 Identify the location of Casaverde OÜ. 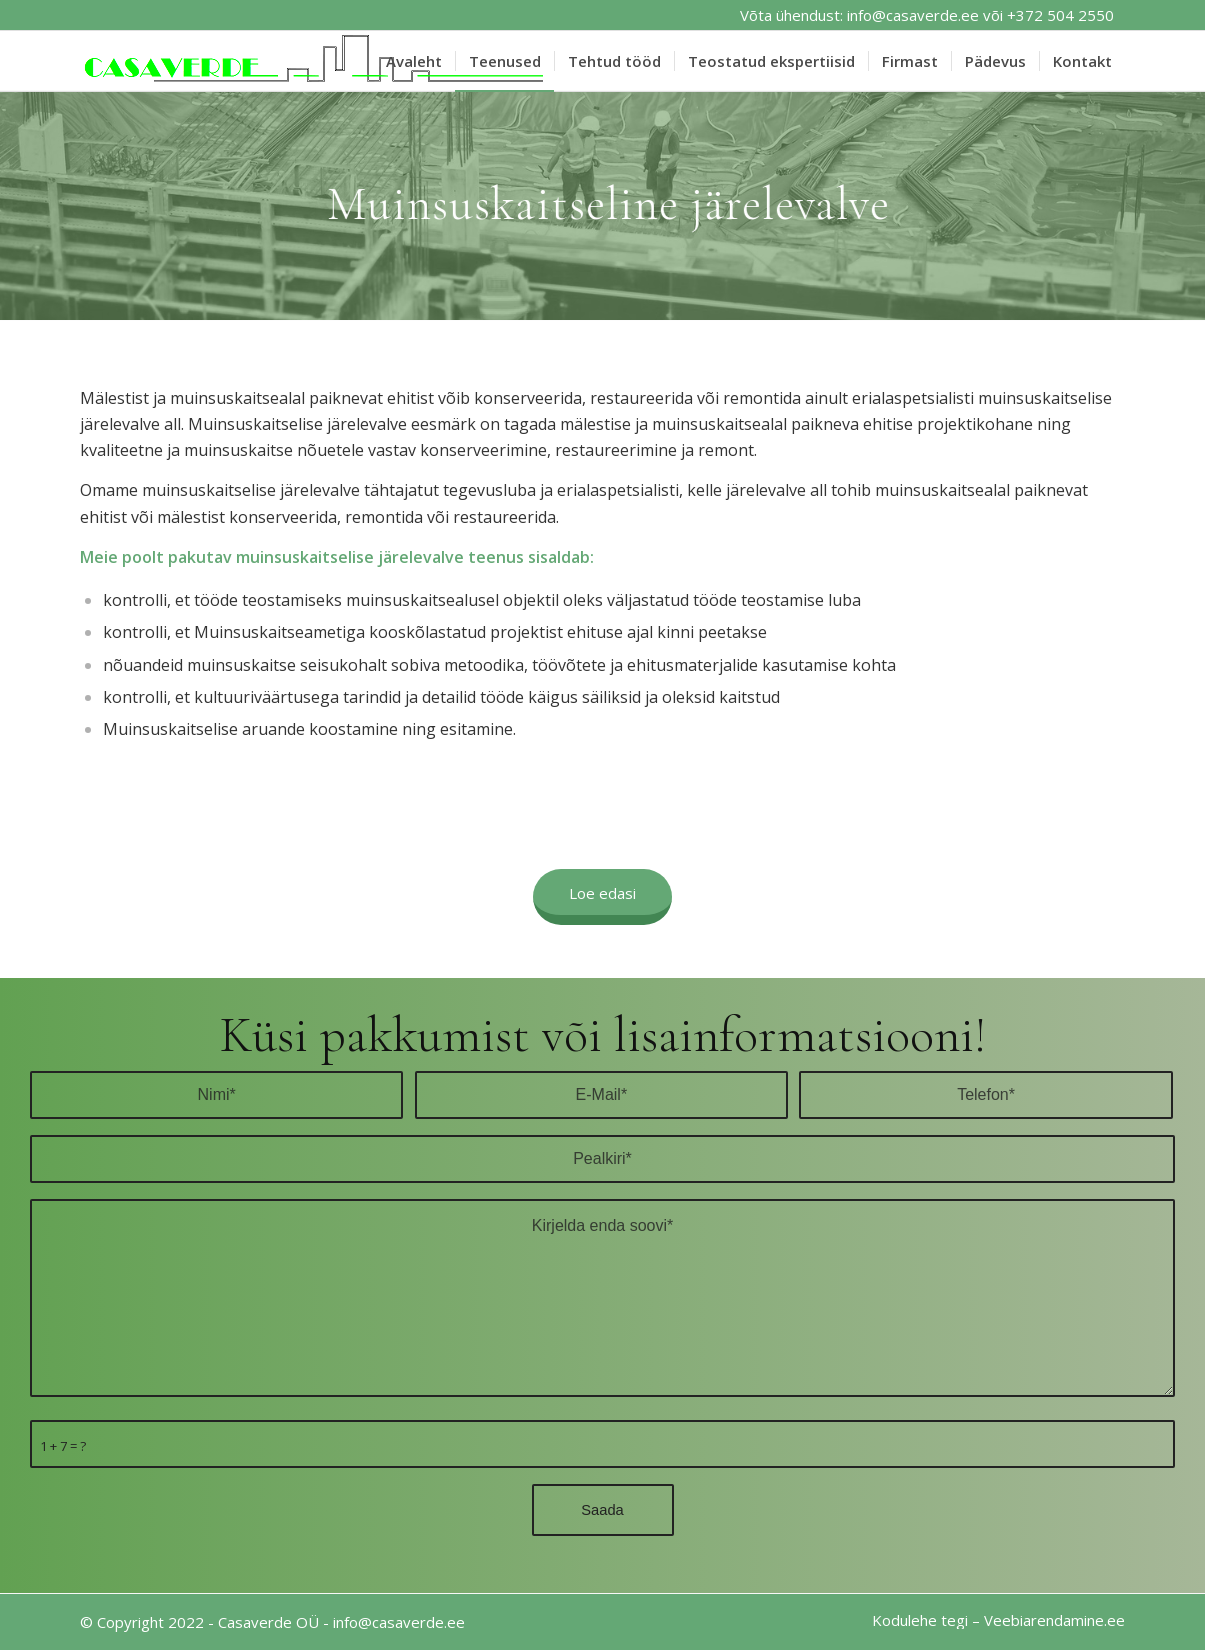
(268, 1622).